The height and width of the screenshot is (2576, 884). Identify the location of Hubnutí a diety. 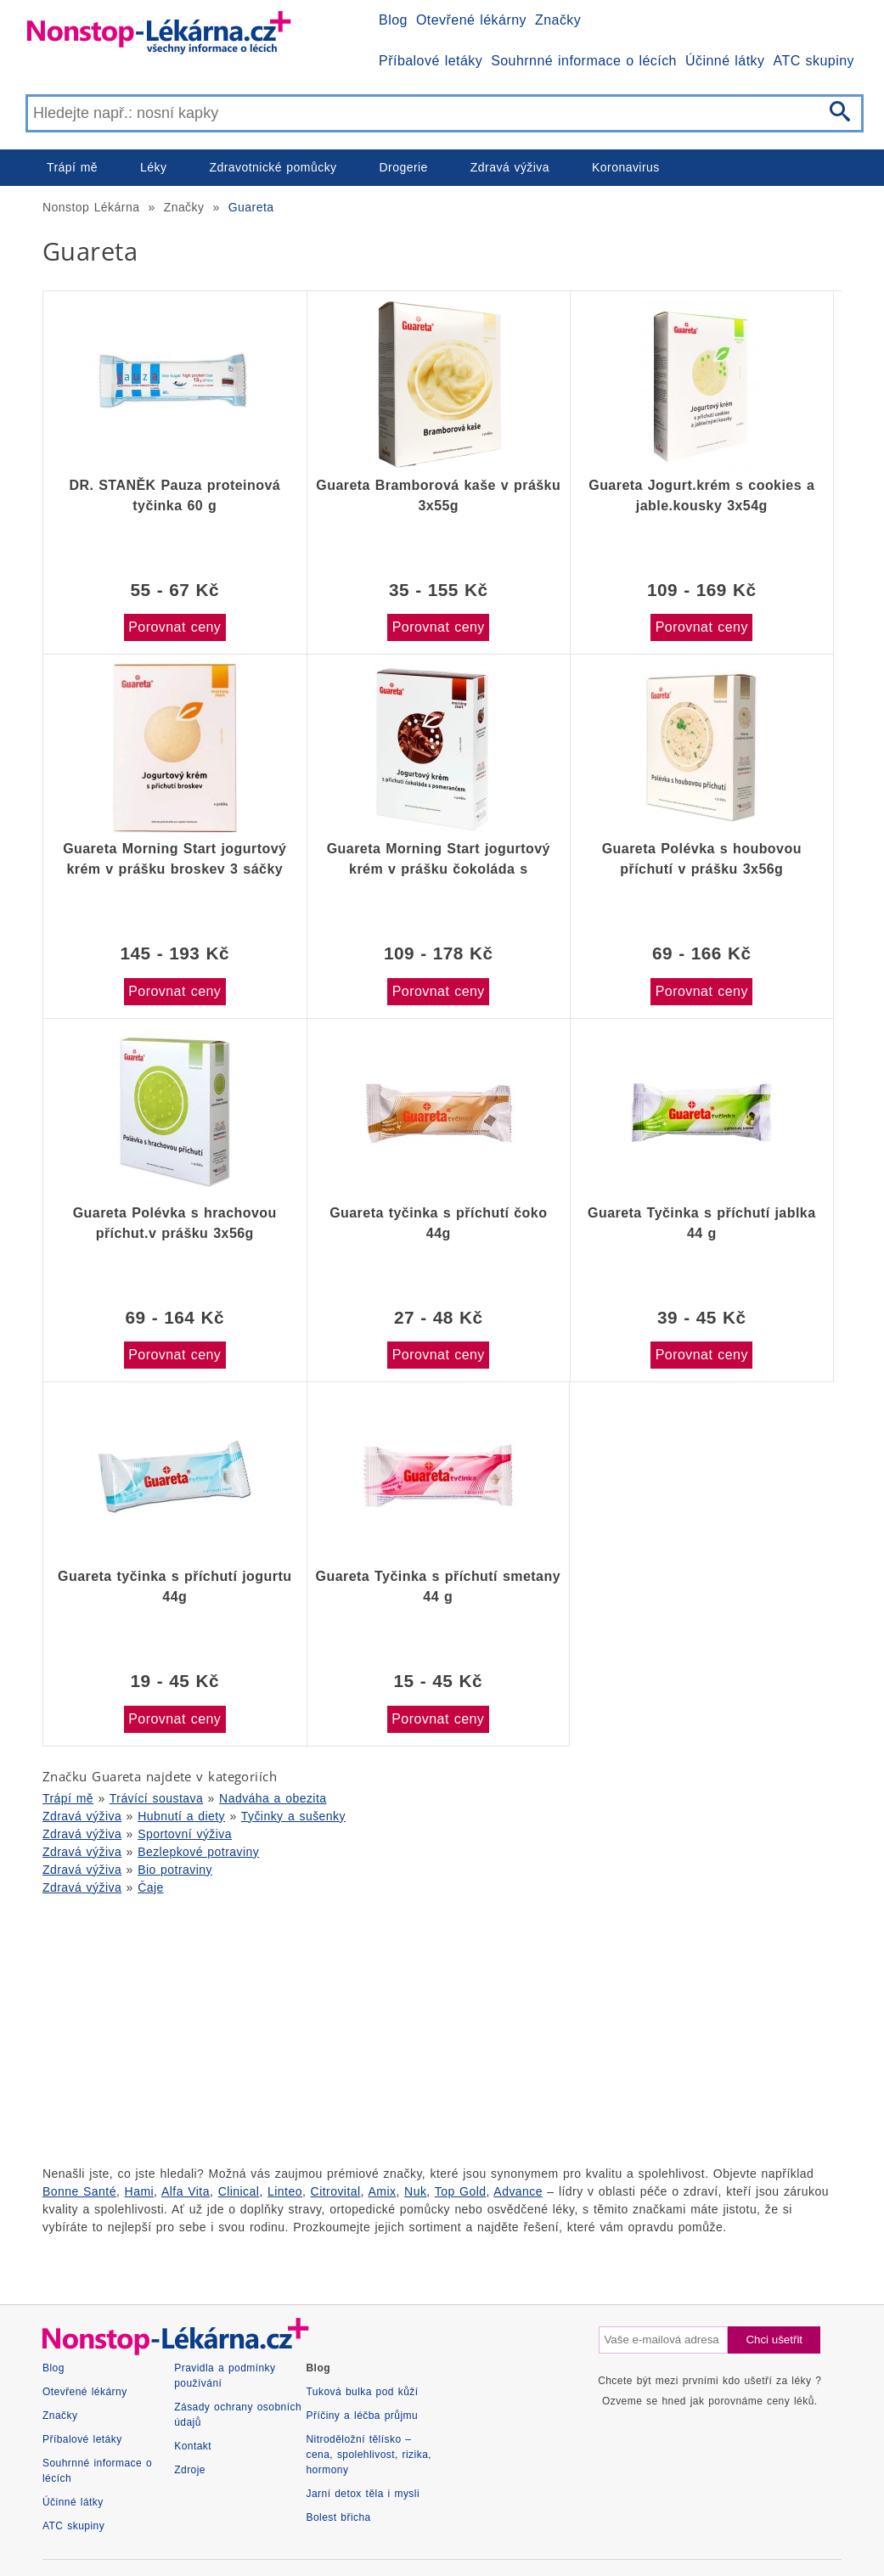
(181, 1816).